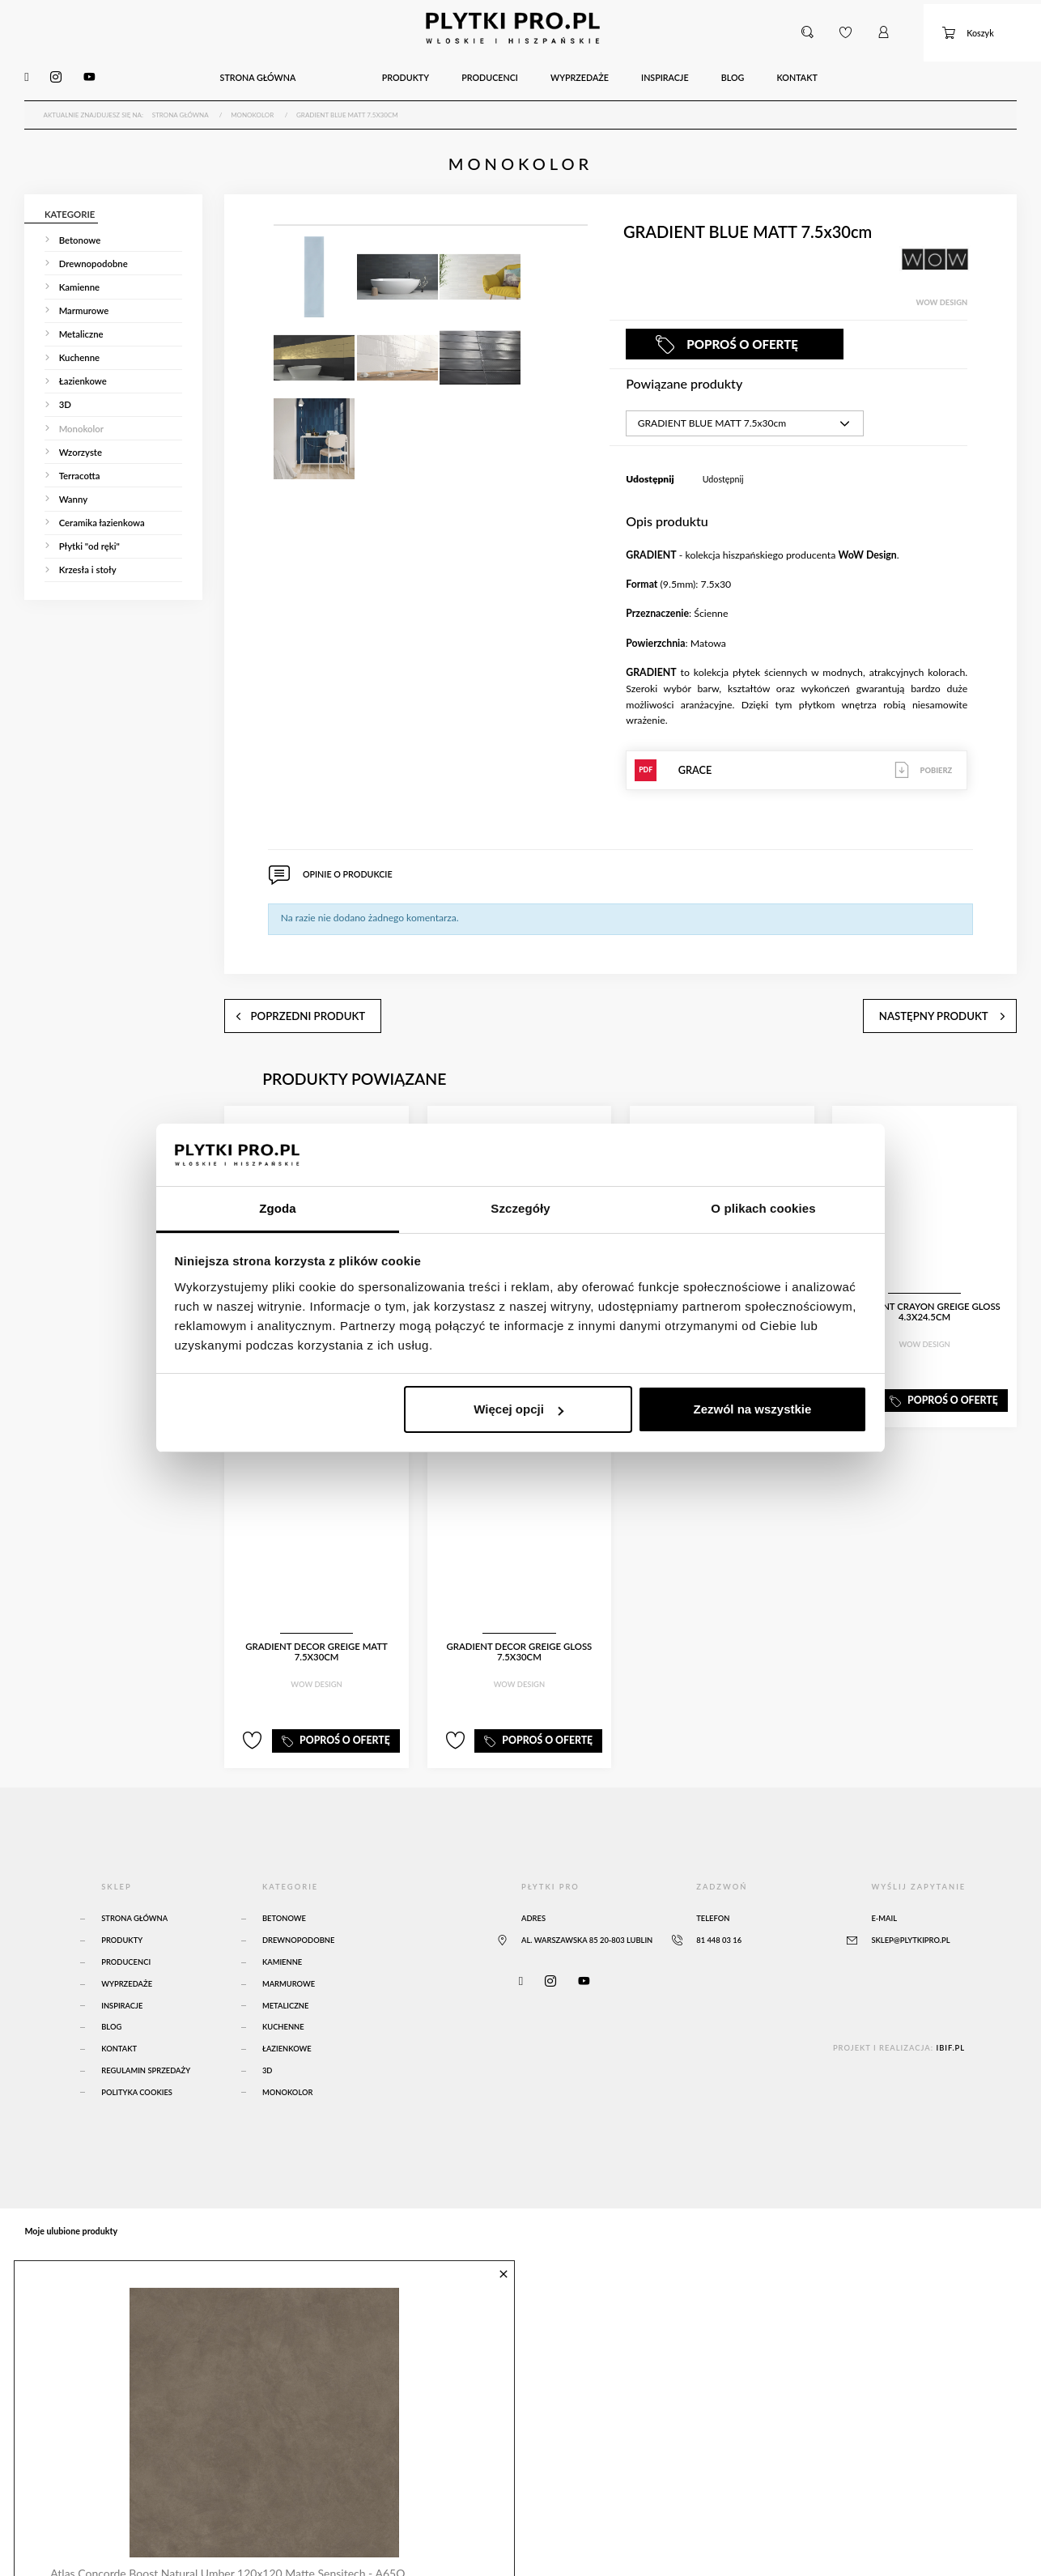 The image size is (1041, 2576). I want to click on O plikach cookies [tab], so click(763, 1208).